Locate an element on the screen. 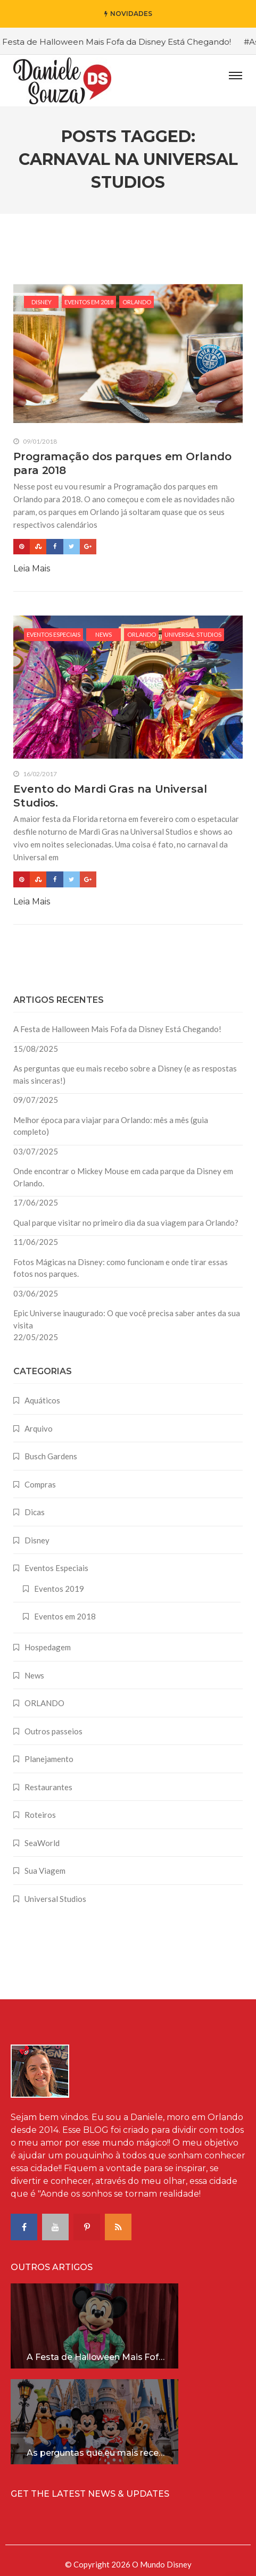  Compras is located at coordinates (40, 1484).